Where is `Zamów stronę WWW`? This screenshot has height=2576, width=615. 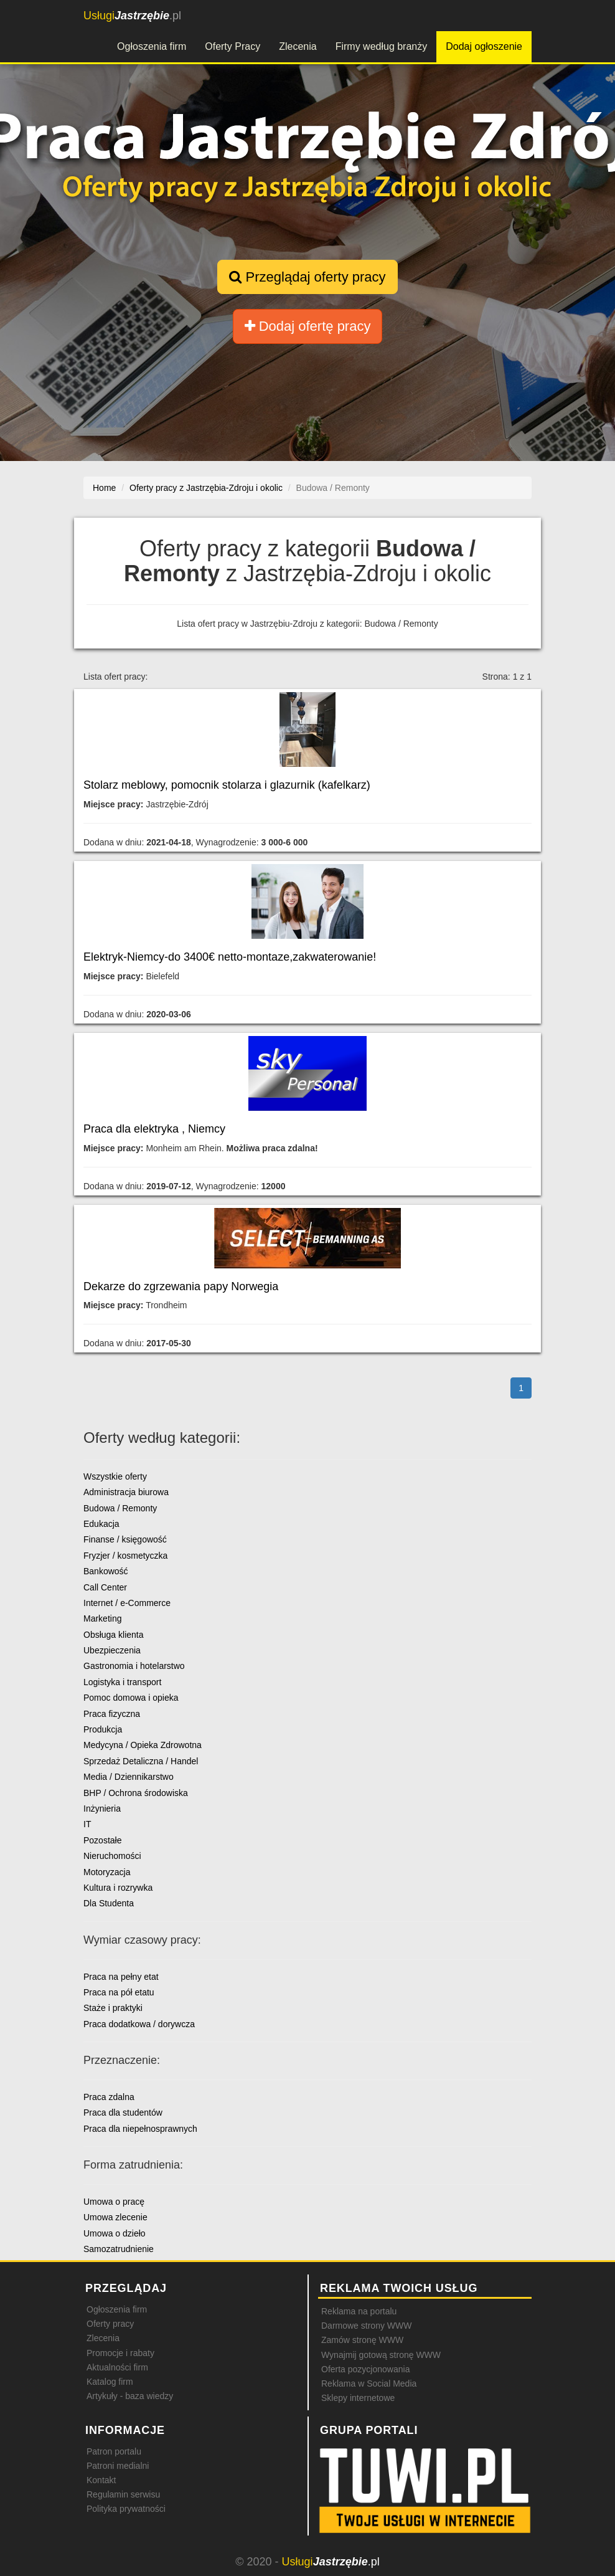
Zamów stronę WWW is located at coordinates (362, 2340).